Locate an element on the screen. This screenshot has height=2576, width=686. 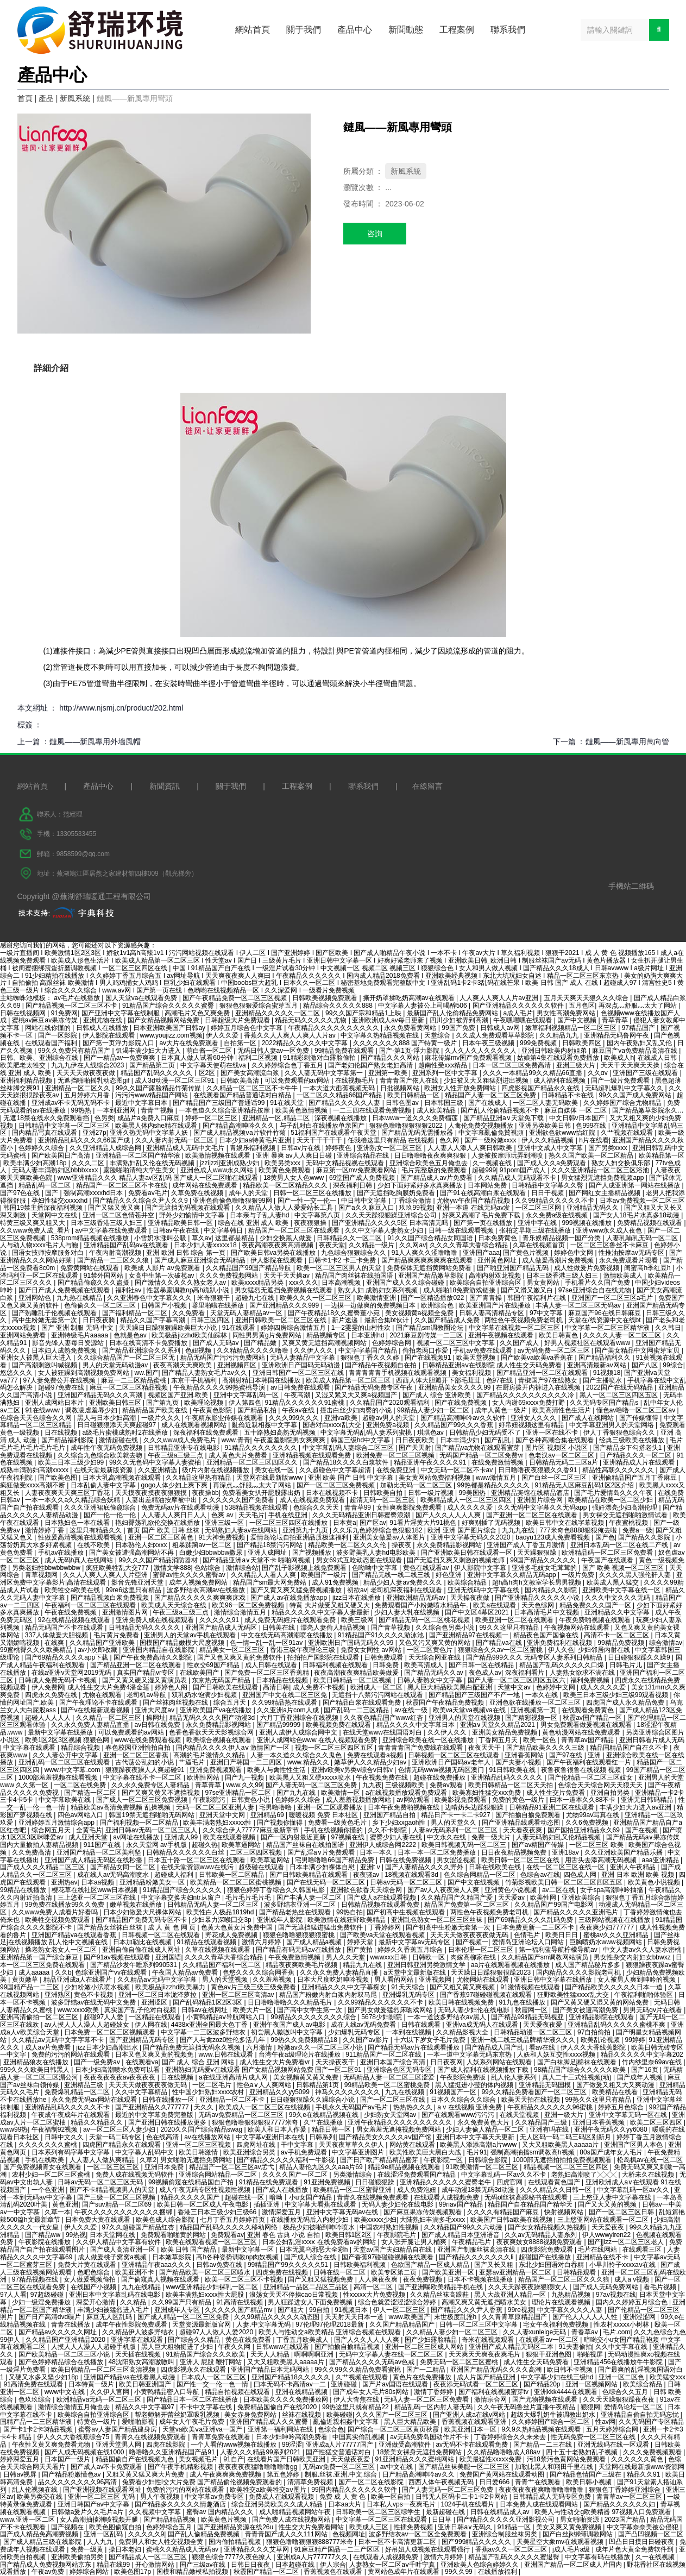
亚洲中字在线 is located at coordinates (538, 1223).